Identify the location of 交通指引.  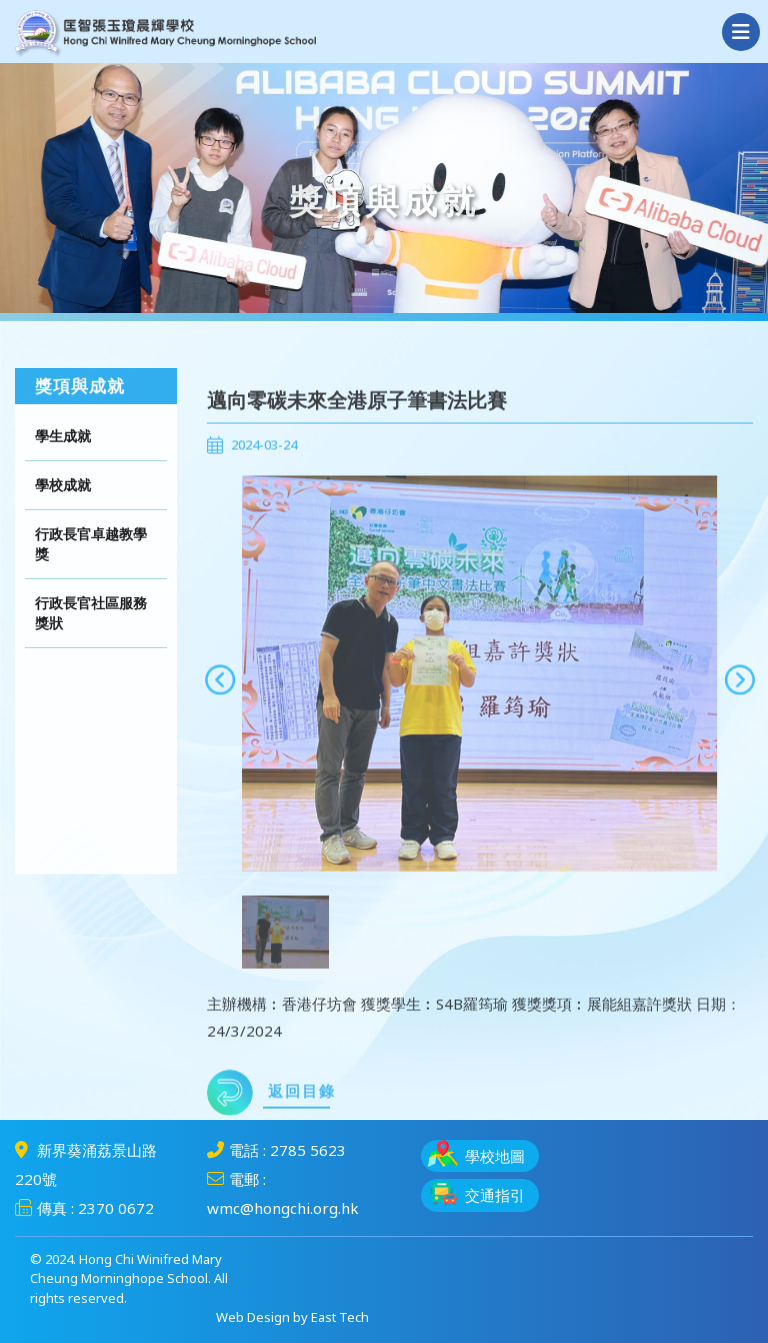
(476, 1192).